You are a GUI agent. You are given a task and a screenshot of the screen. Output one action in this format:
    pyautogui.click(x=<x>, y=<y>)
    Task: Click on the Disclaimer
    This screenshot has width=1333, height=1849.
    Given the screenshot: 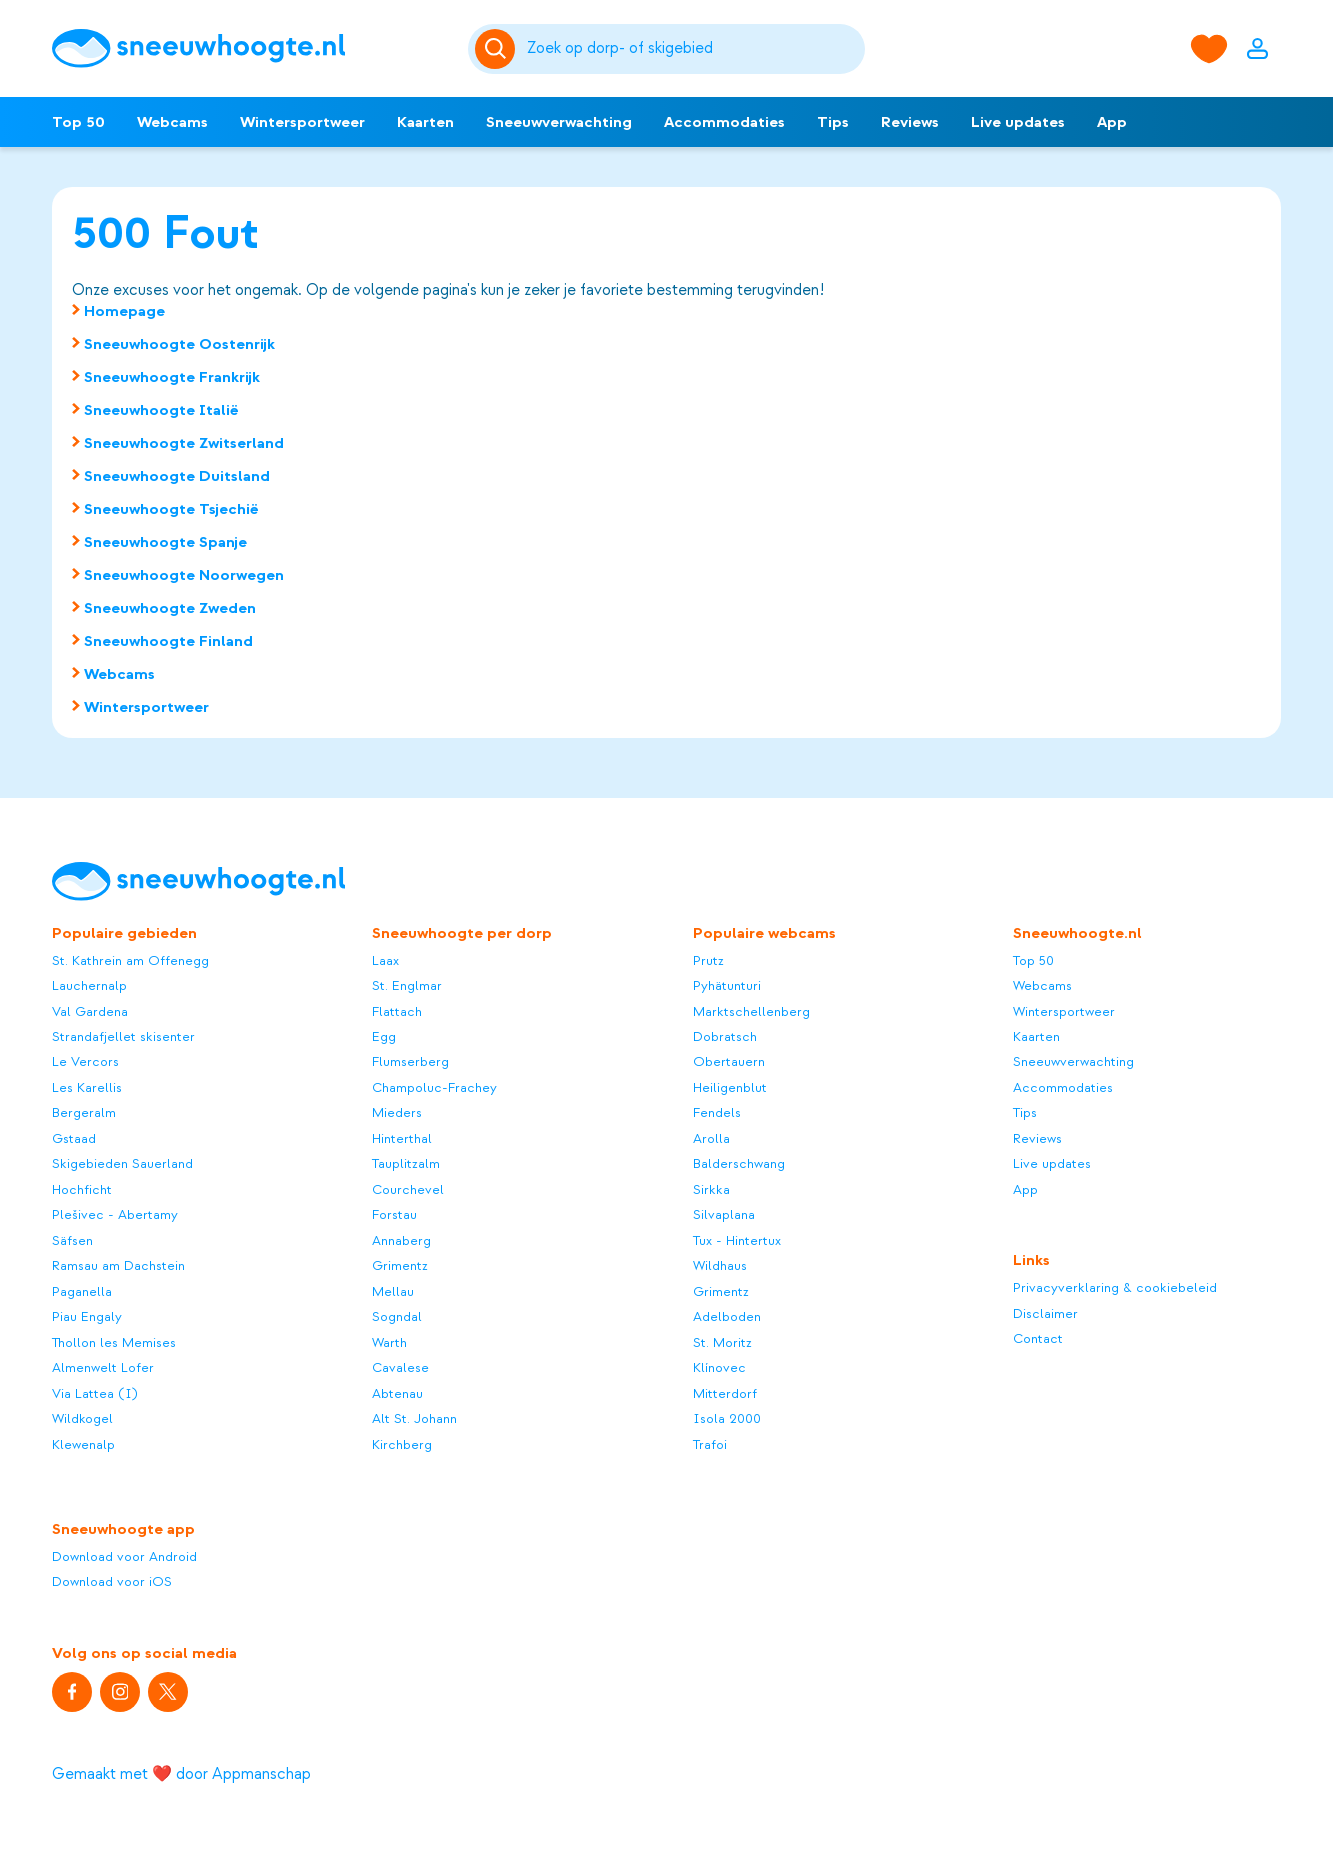 What is the action you would take?
    pyautogui.click(x=1045, y=1313)
    